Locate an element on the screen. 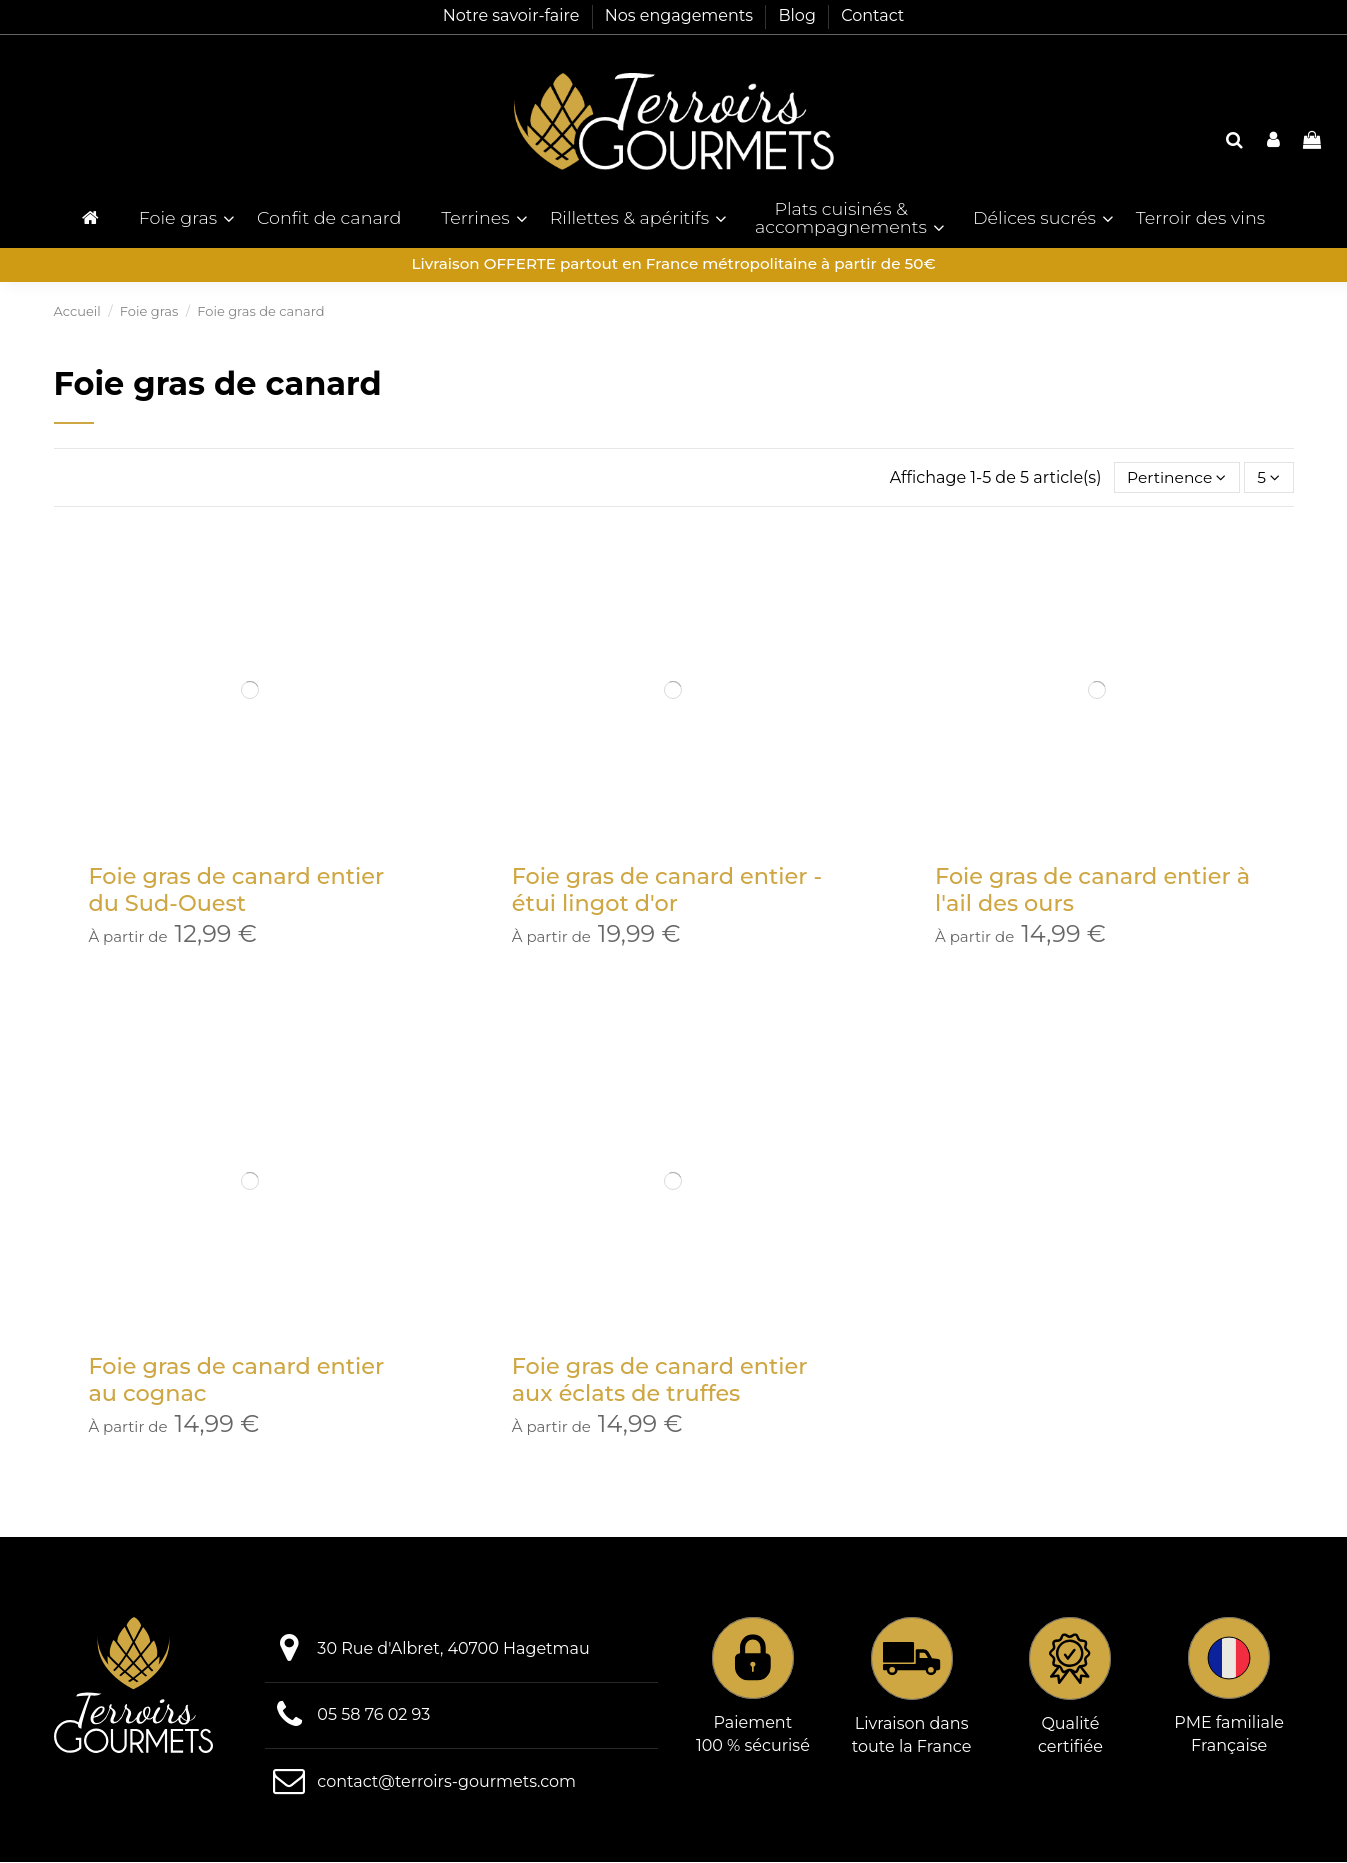 The height and width of the screenshot is (1863, 1347). Foie gras de canard entier du Sud-Ouest is located at coordinates (237, 890).